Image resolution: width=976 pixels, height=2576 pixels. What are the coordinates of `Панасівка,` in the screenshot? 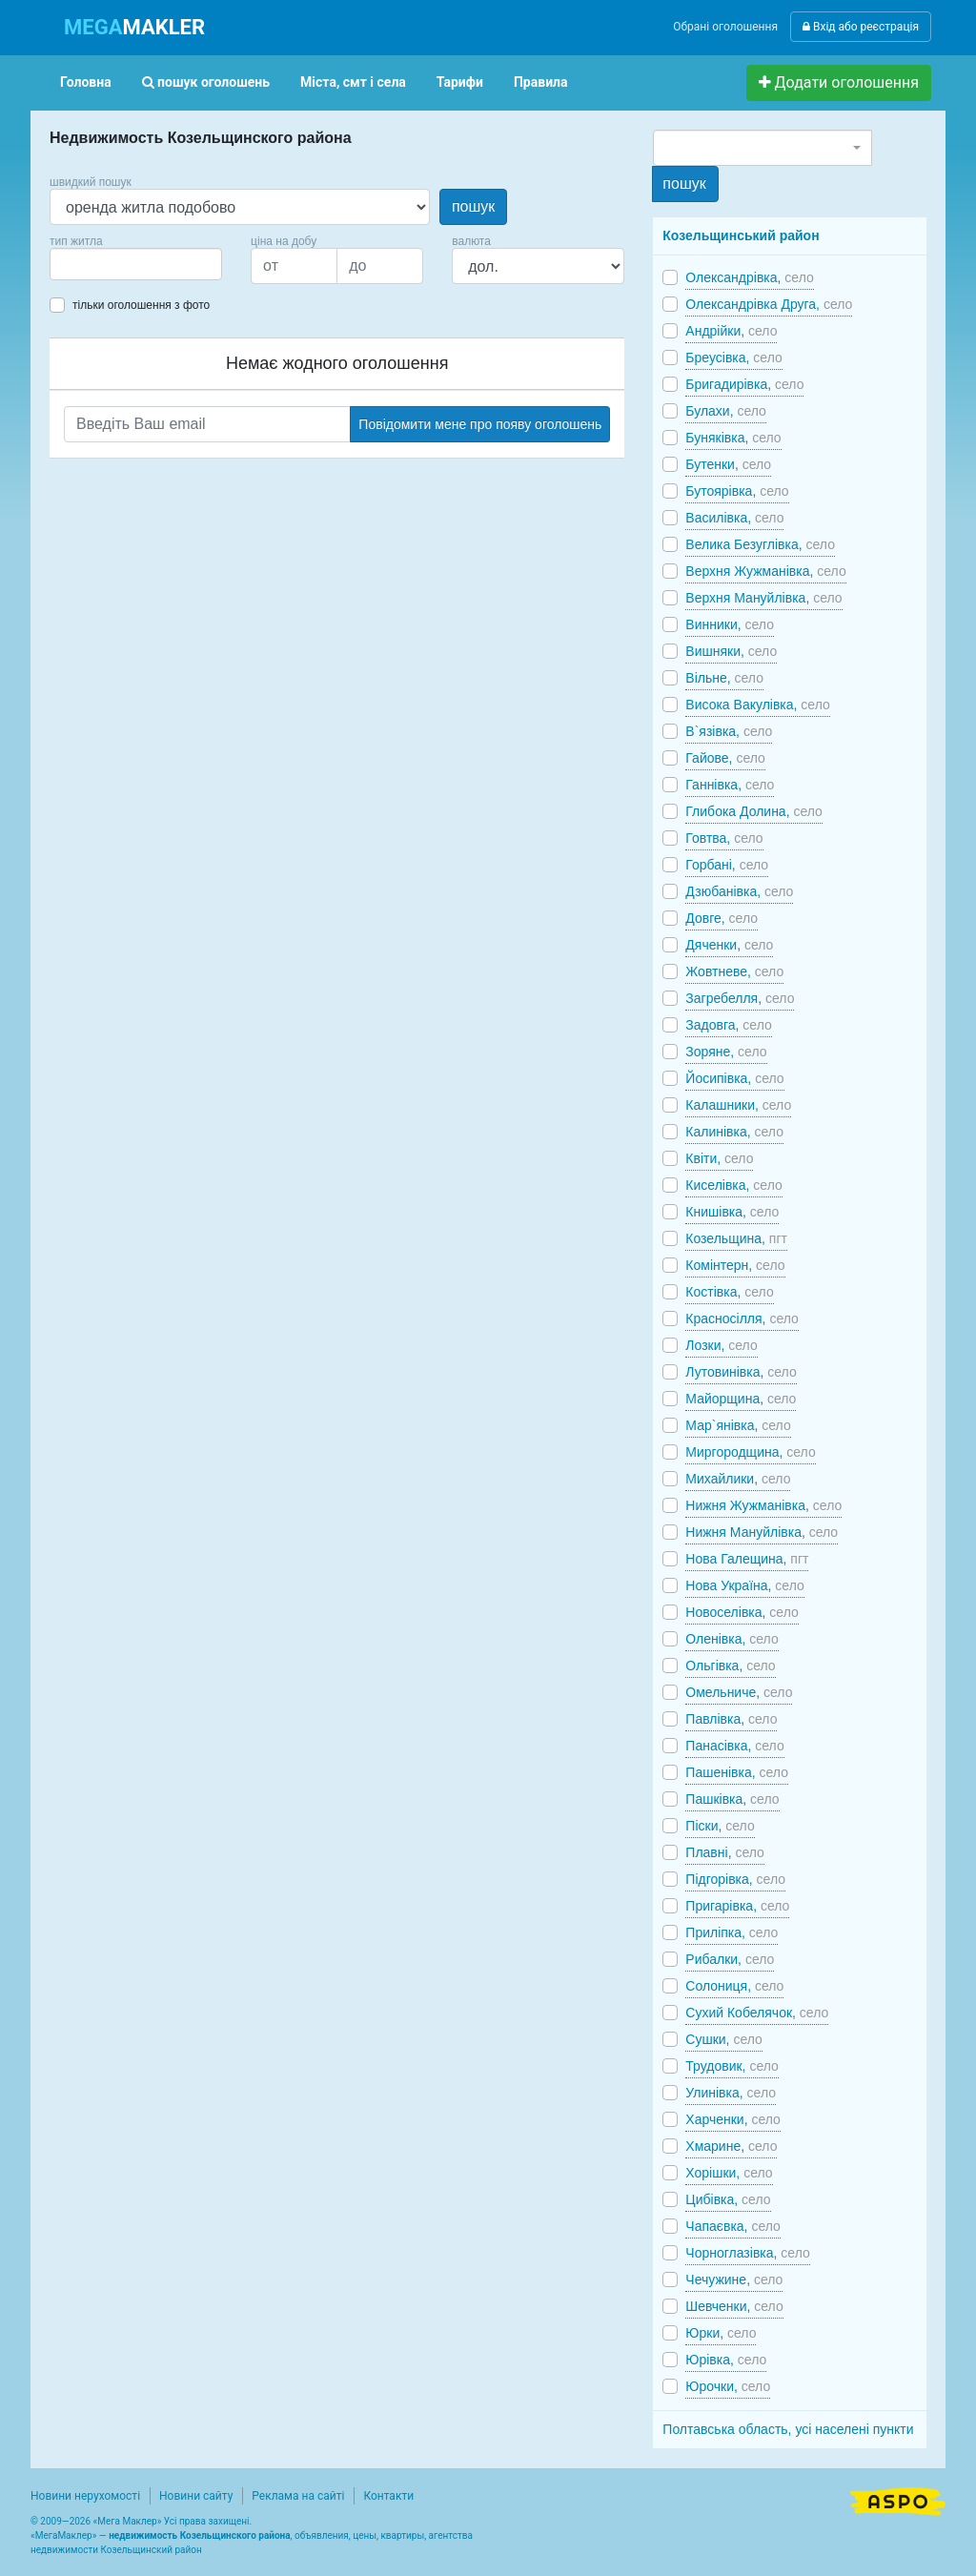 It's located at (734, 1745).